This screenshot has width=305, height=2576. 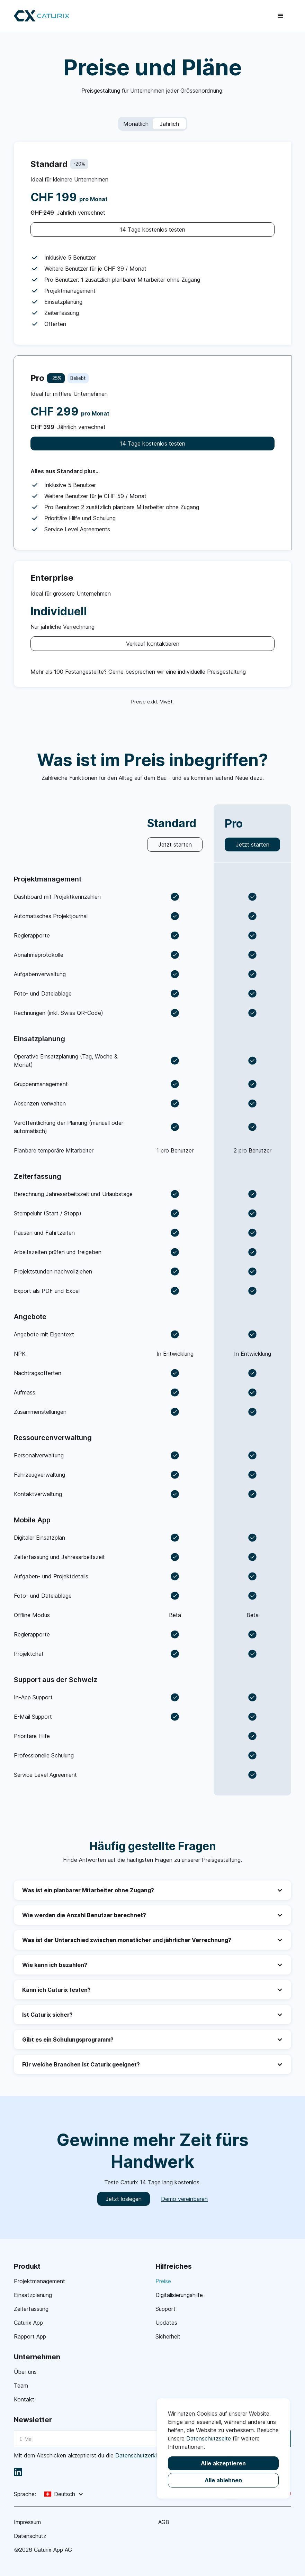 What do you see at coordinates (24, 2399) in the screenshot?
I see `Kontakt` at bounding box center [24, 2399].